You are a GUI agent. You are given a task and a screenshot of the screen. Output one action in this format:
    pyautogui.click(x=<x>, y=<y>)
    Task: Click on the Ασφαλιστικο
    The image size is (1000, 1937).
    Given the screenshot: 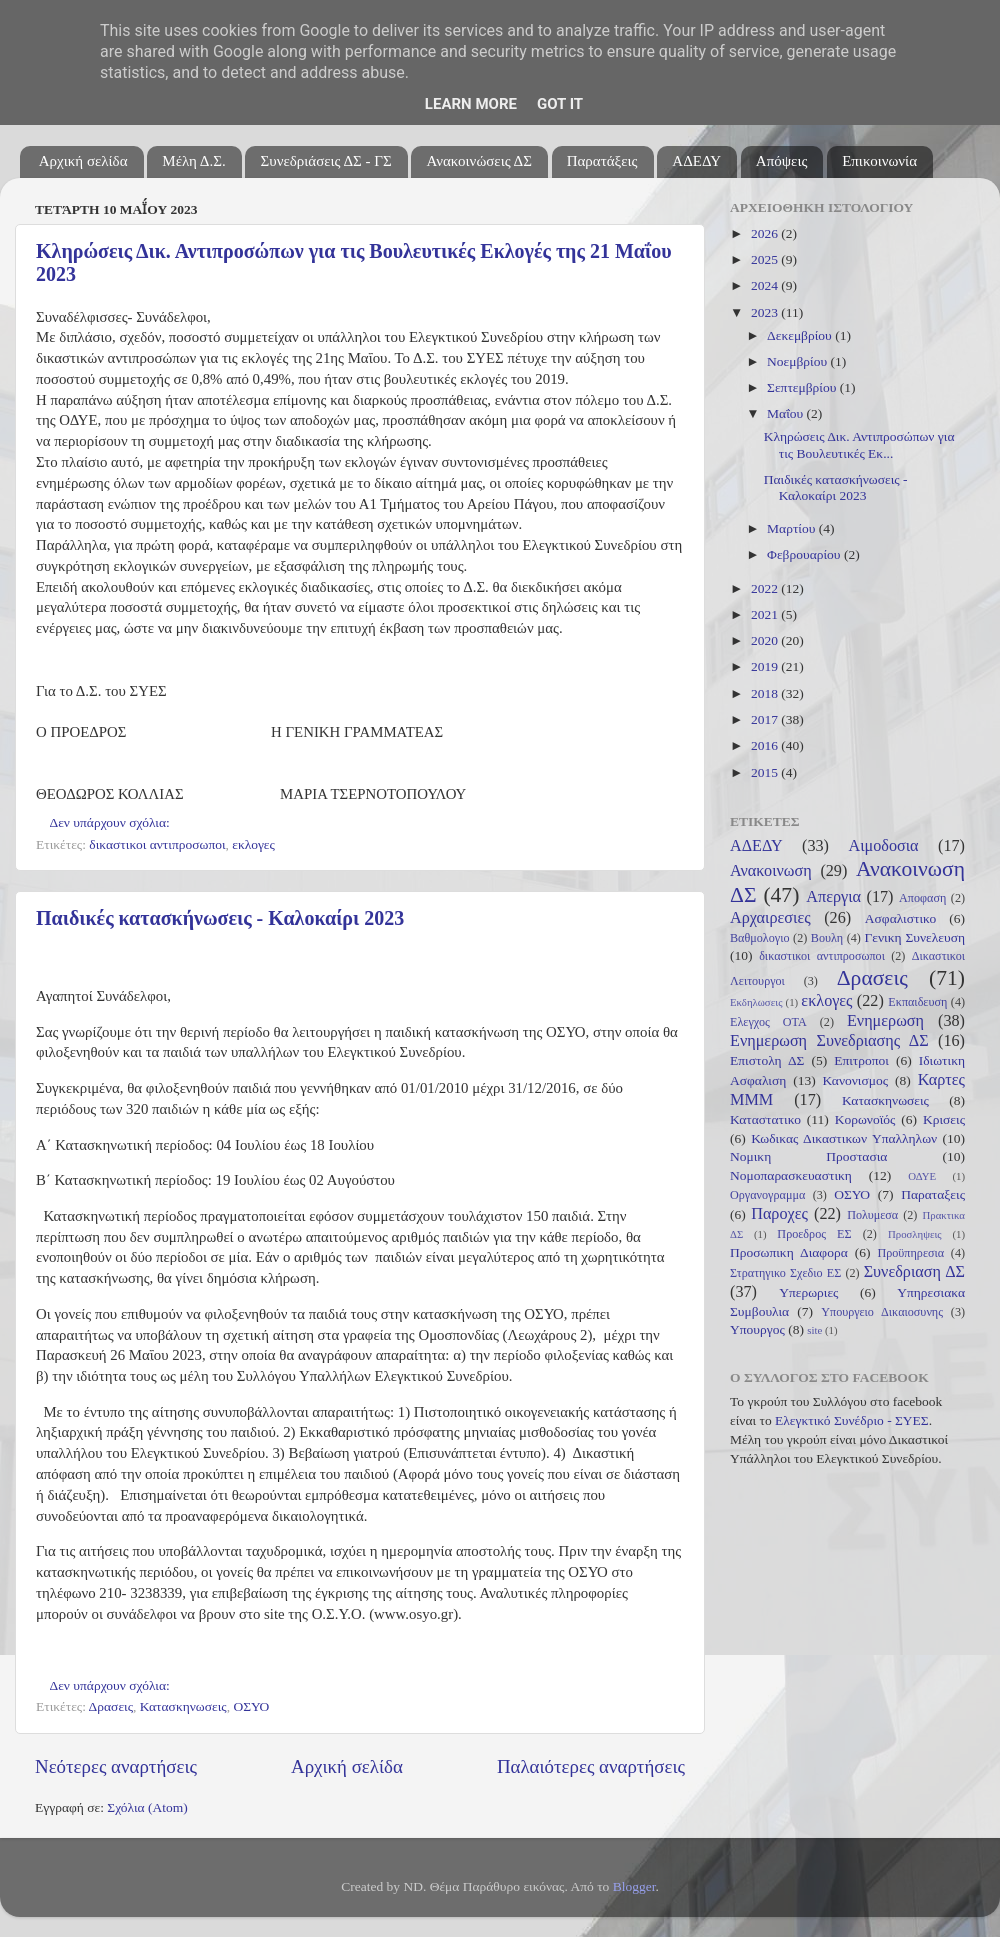 What is the action you would take?
    pyautogui.click(x=901, y=918)
    